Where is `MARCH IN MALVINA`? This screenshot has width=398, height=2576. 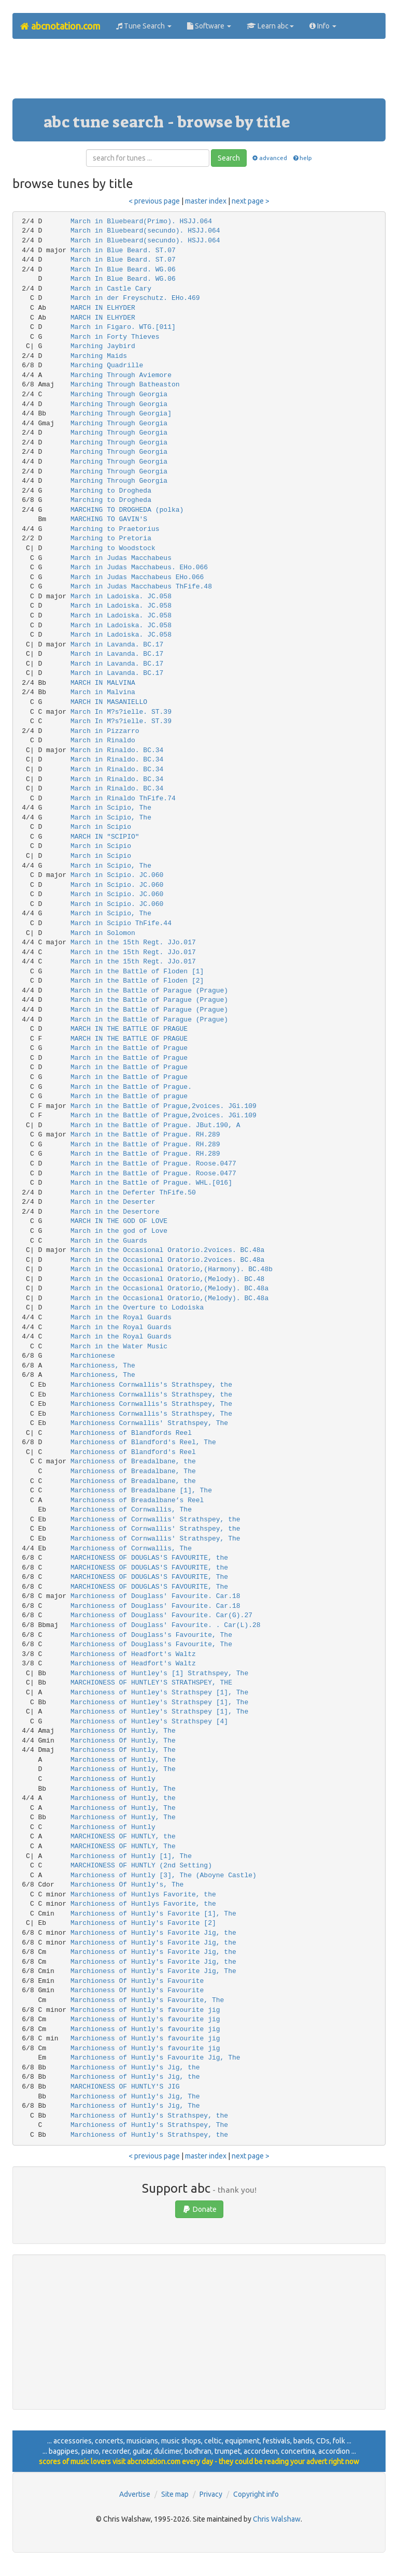
MARCH IN MALVINA is located at coordinates (102, 683).